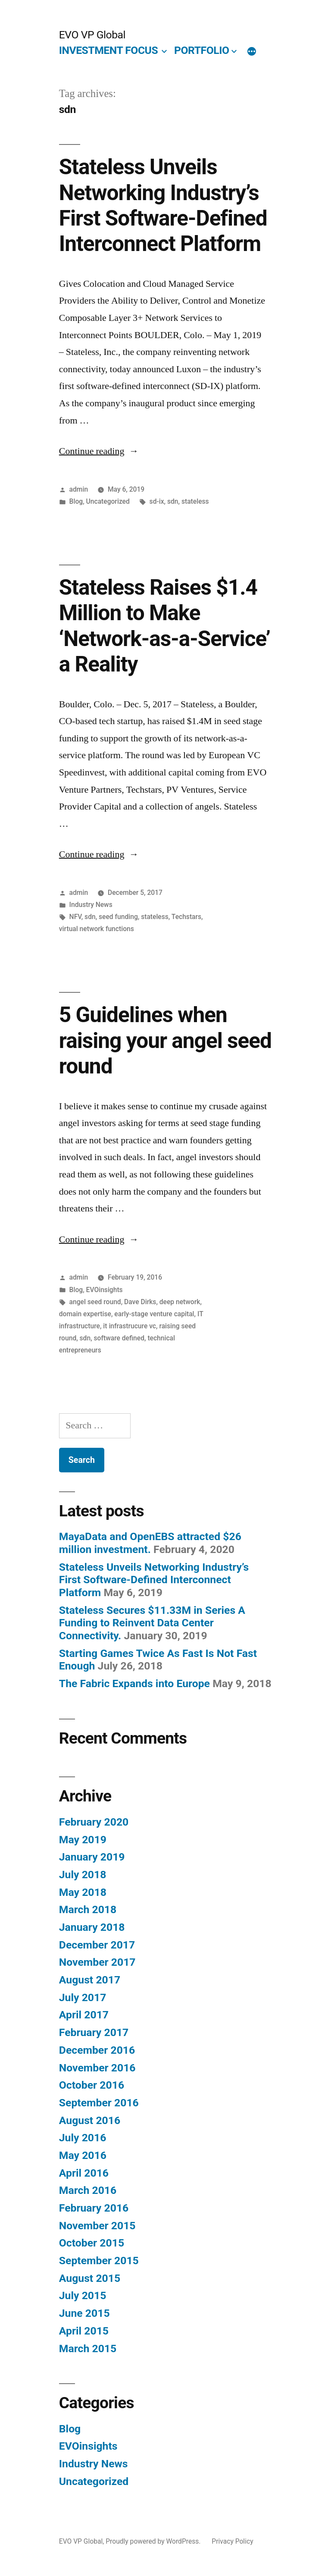  Describe the element at coordinates (87, 2348) in the screenshot. I see `March 2015` at that location.